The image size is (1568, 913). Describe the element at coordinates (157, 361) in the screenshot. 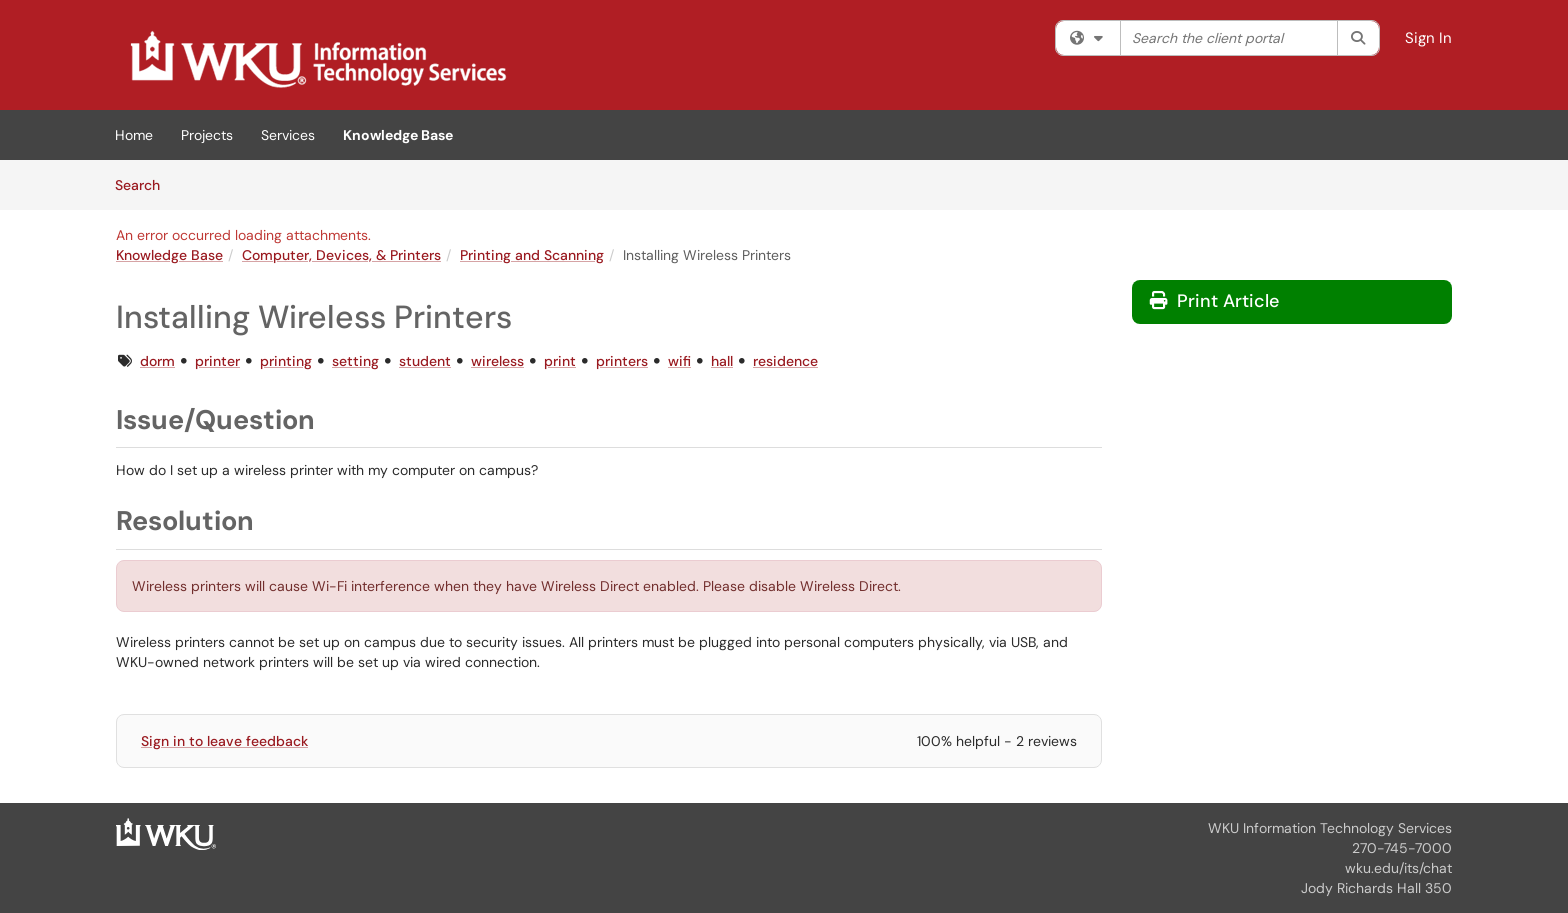

I see `dorm` at that location.